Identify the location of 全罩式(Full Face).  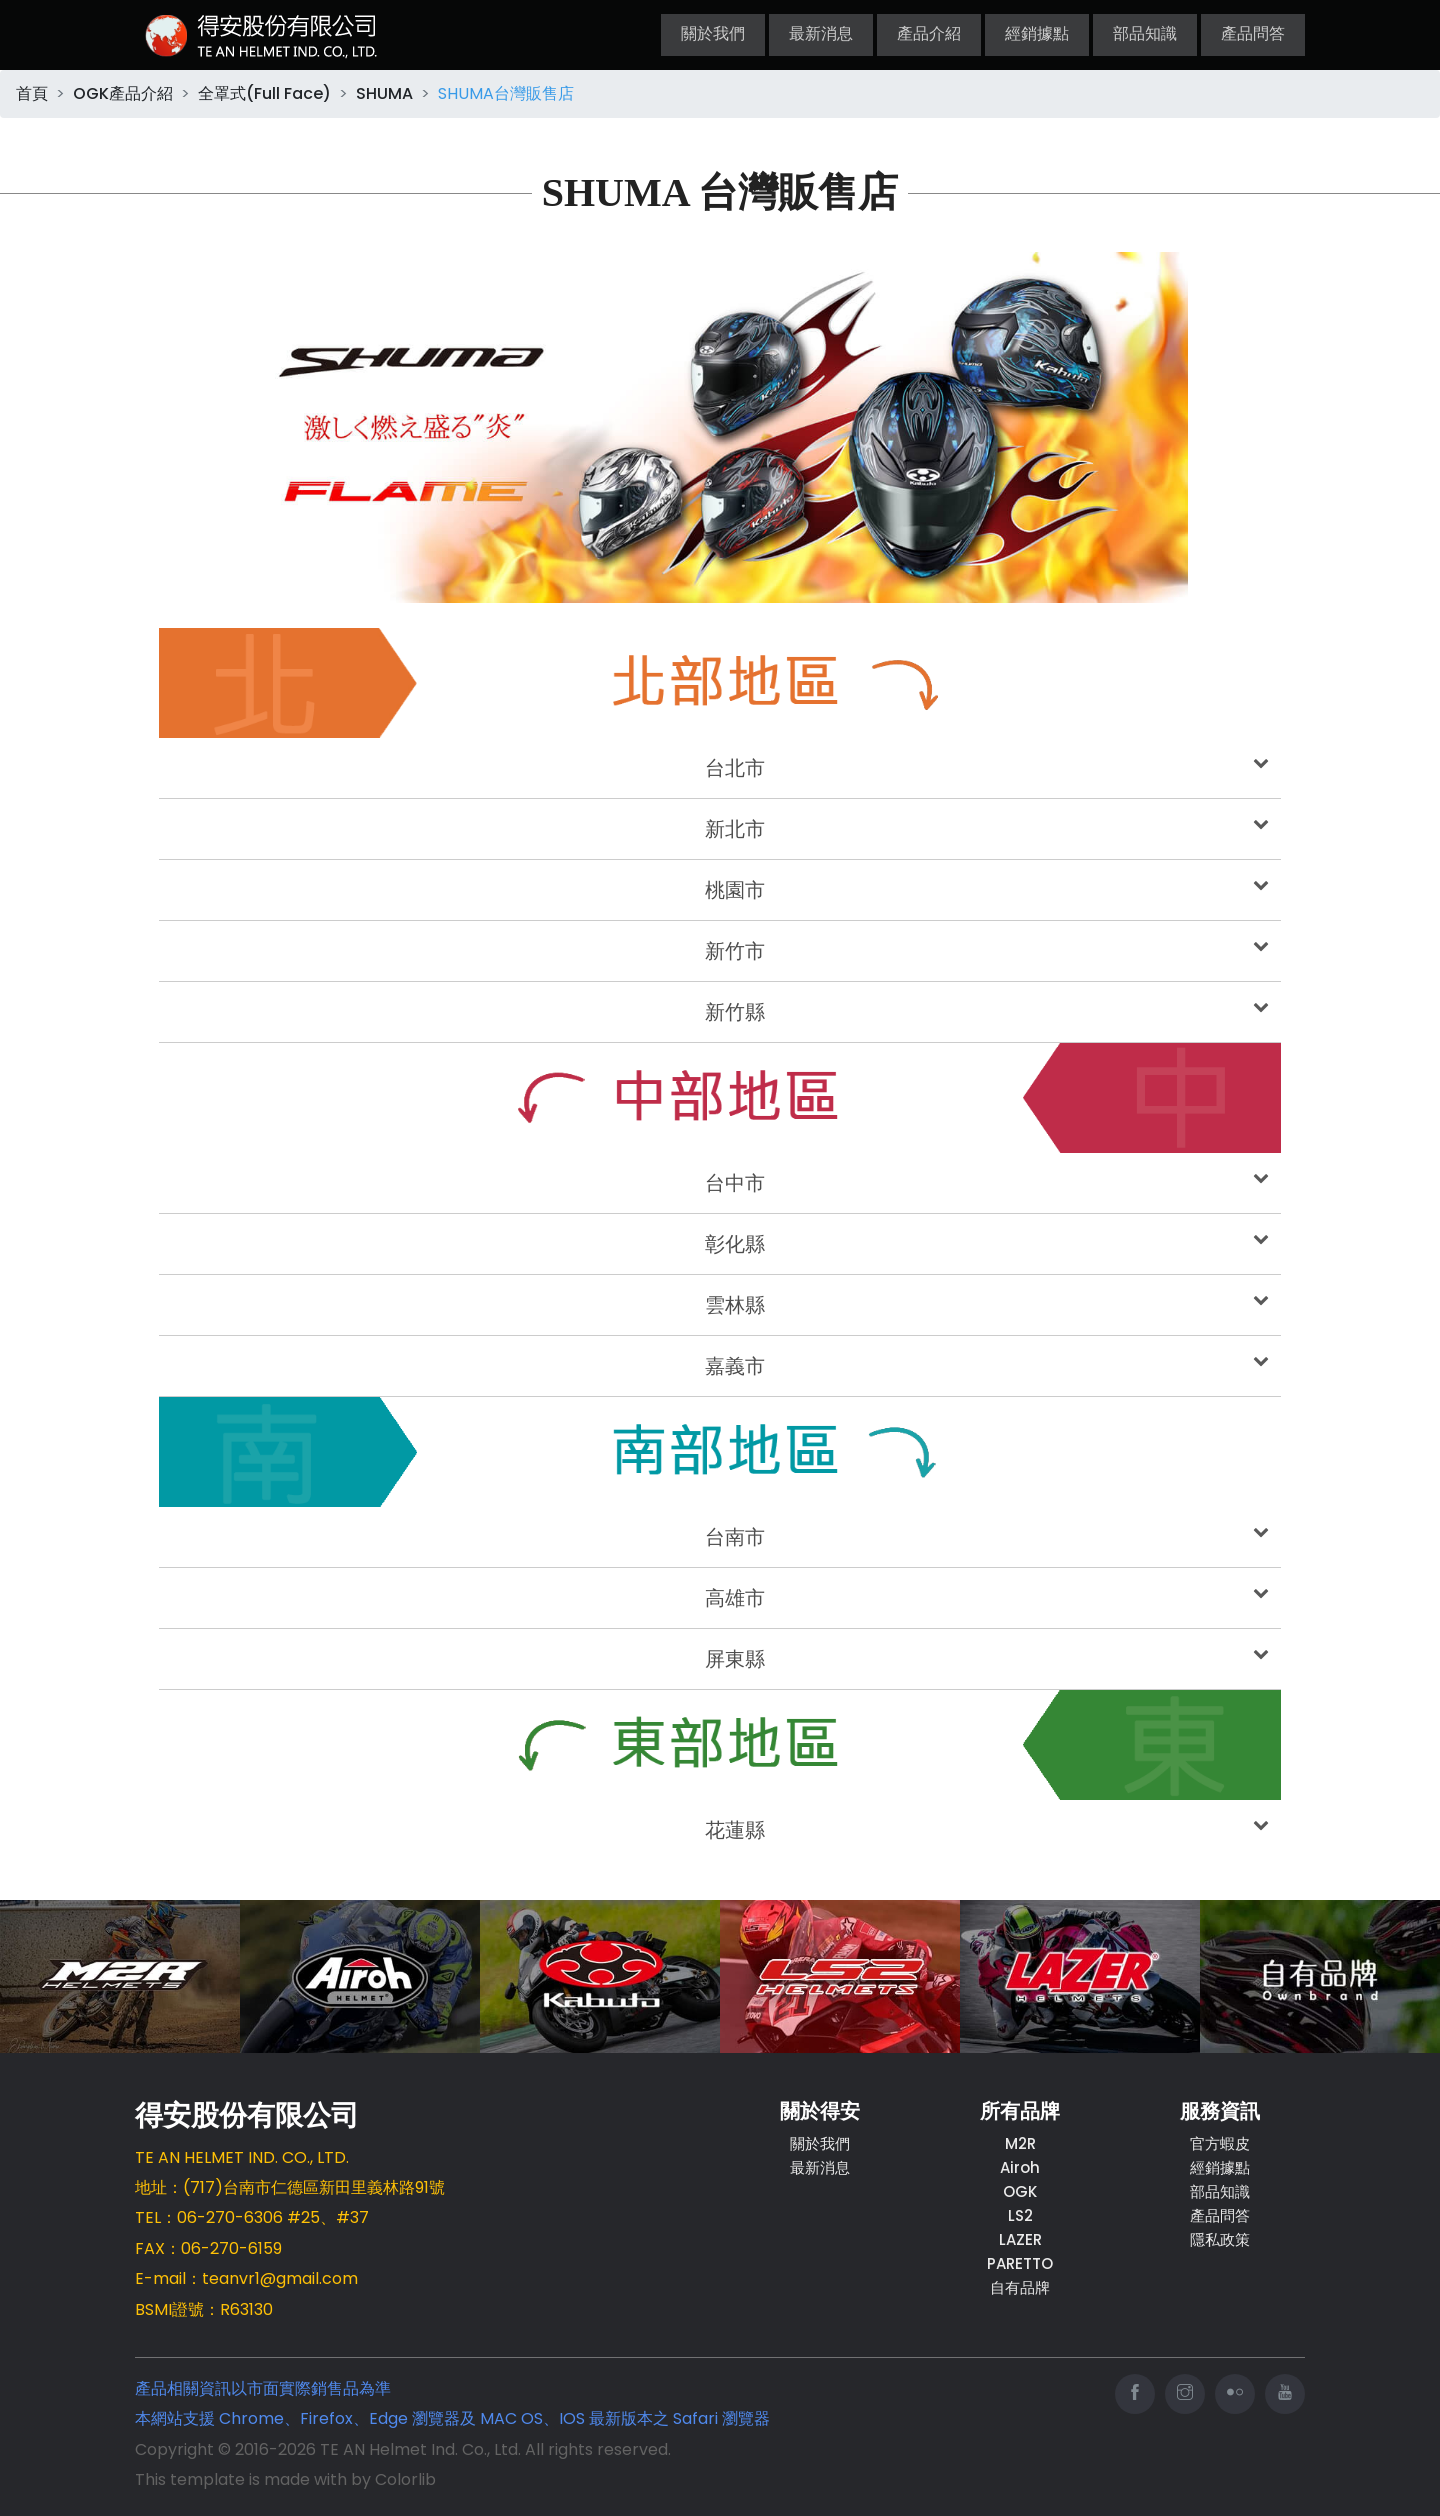
(264, 93).